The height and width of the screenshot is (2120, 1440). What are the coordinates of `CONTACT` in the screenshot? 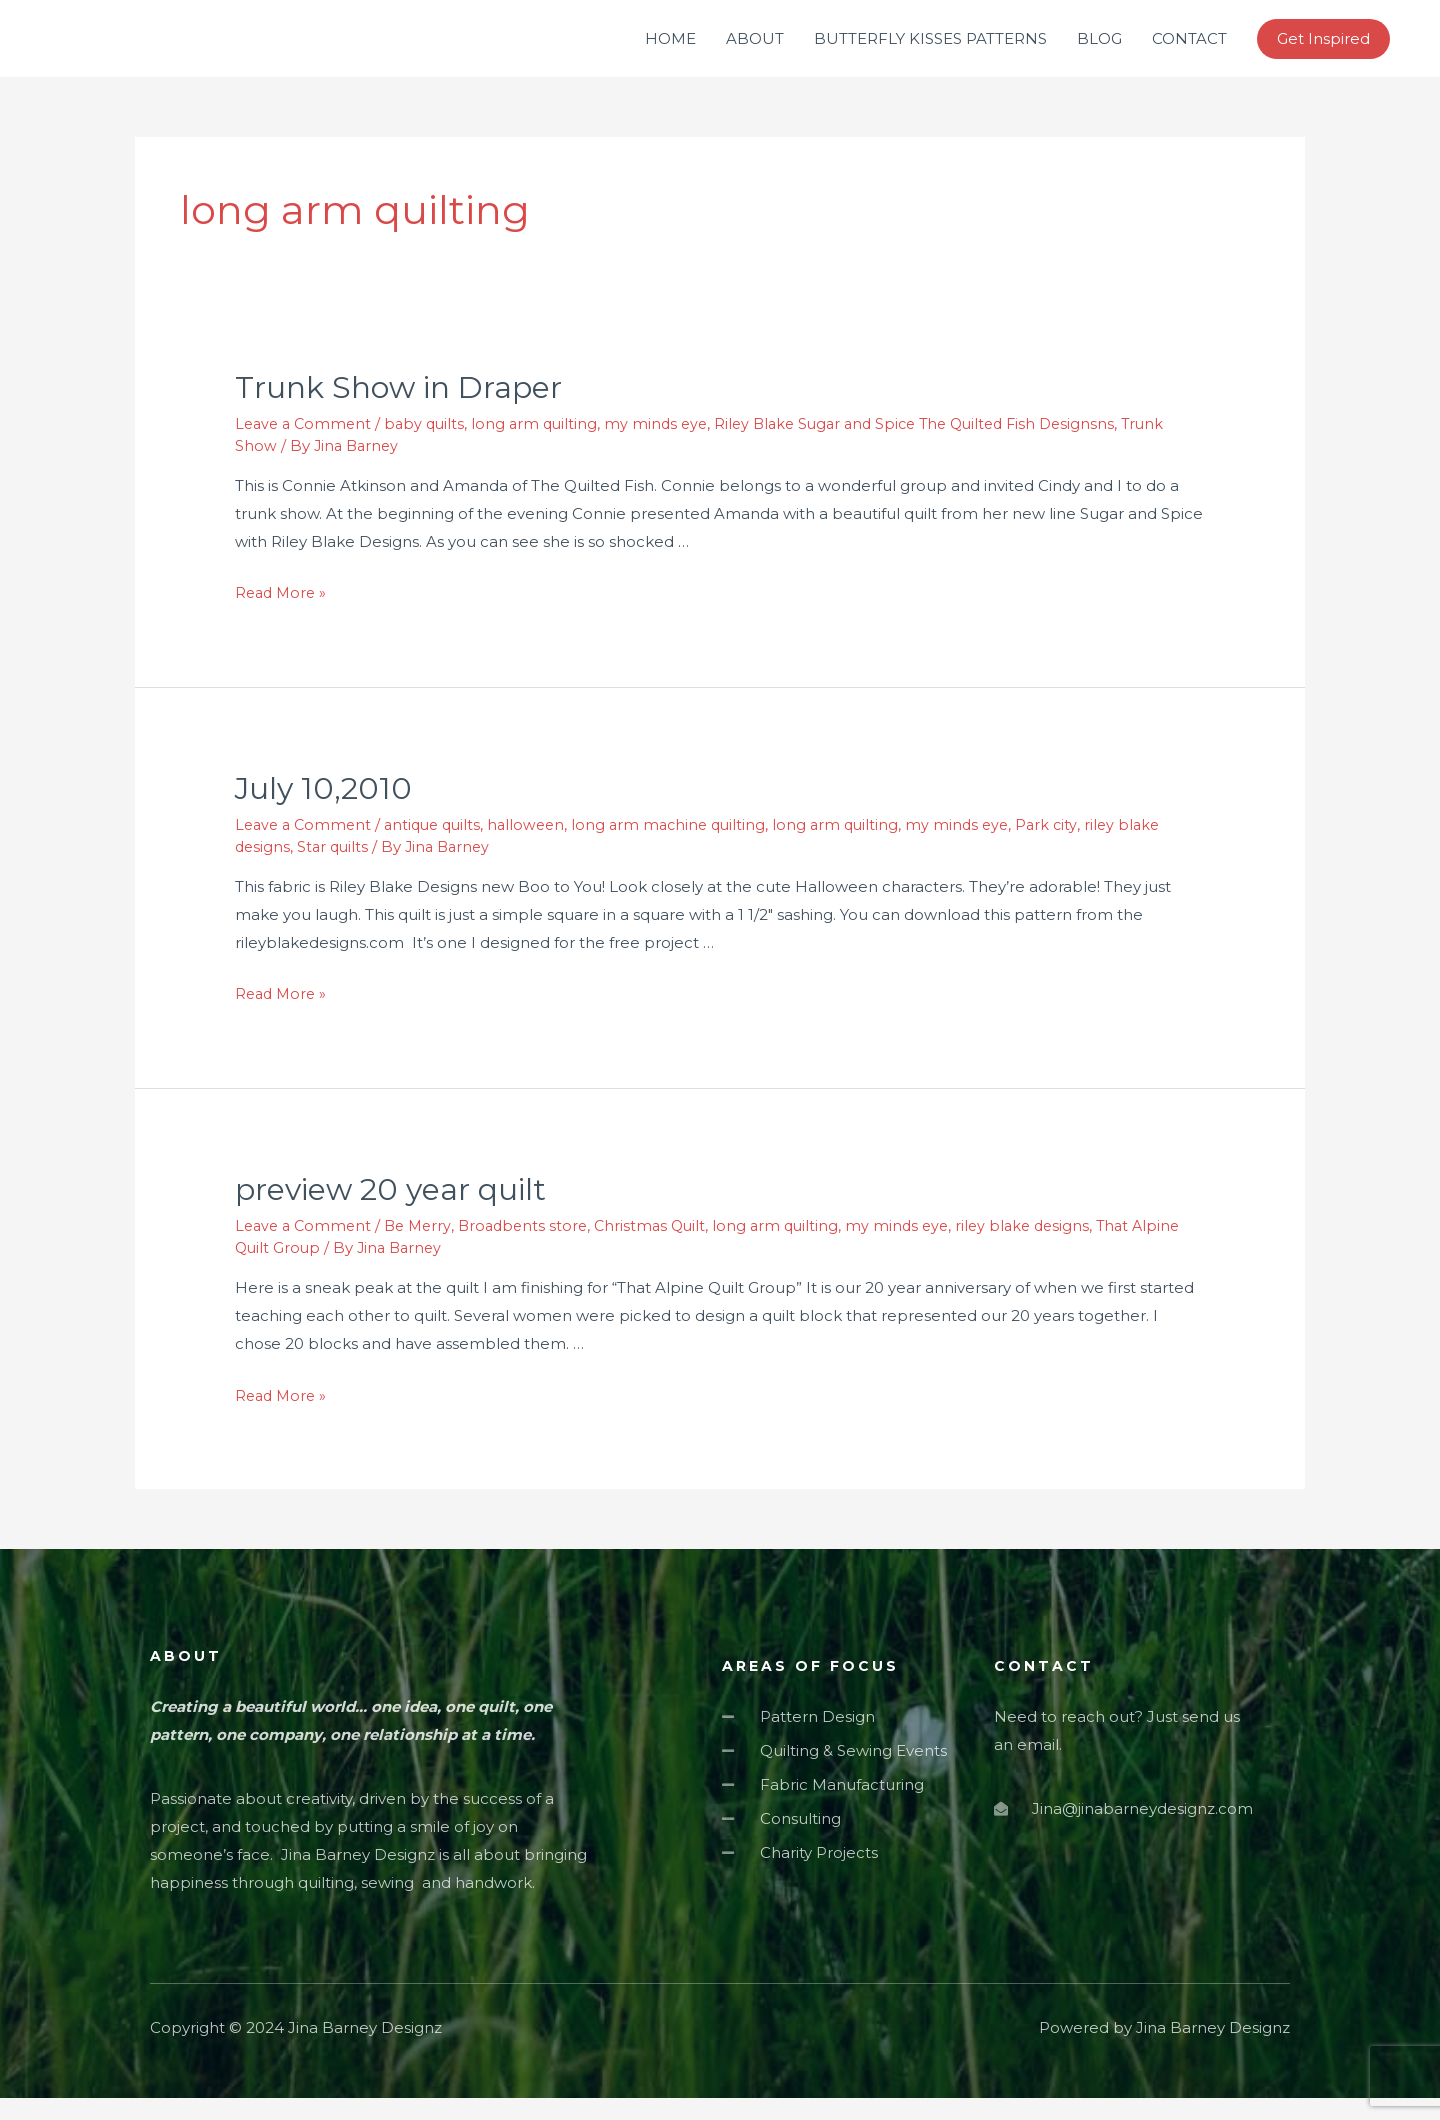 It's located at (1189, 49).